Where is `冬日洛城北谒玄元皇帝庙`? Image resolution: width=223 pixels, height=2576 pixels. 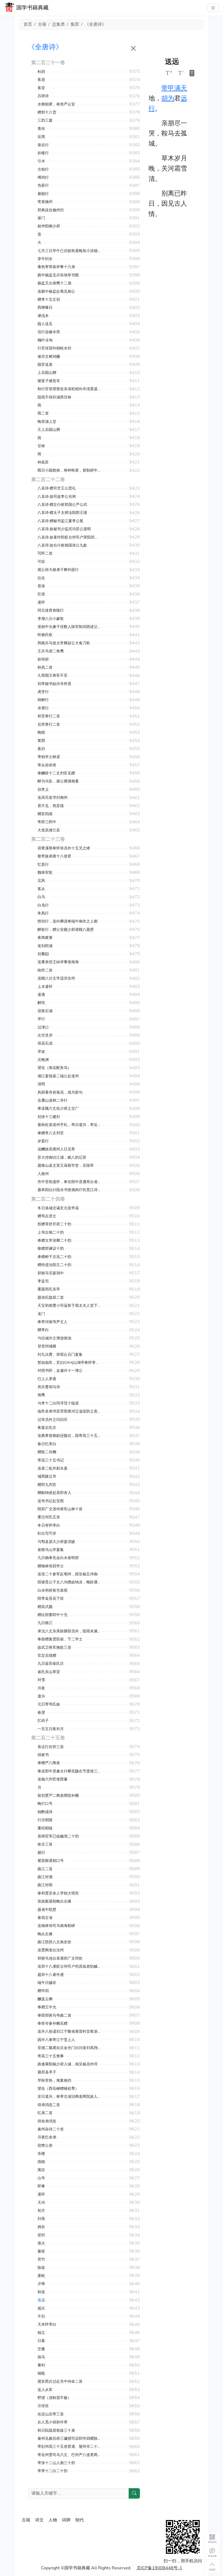
冬日洛城北谒玄元皇帝庙 is located at coordinates (58, 1208).